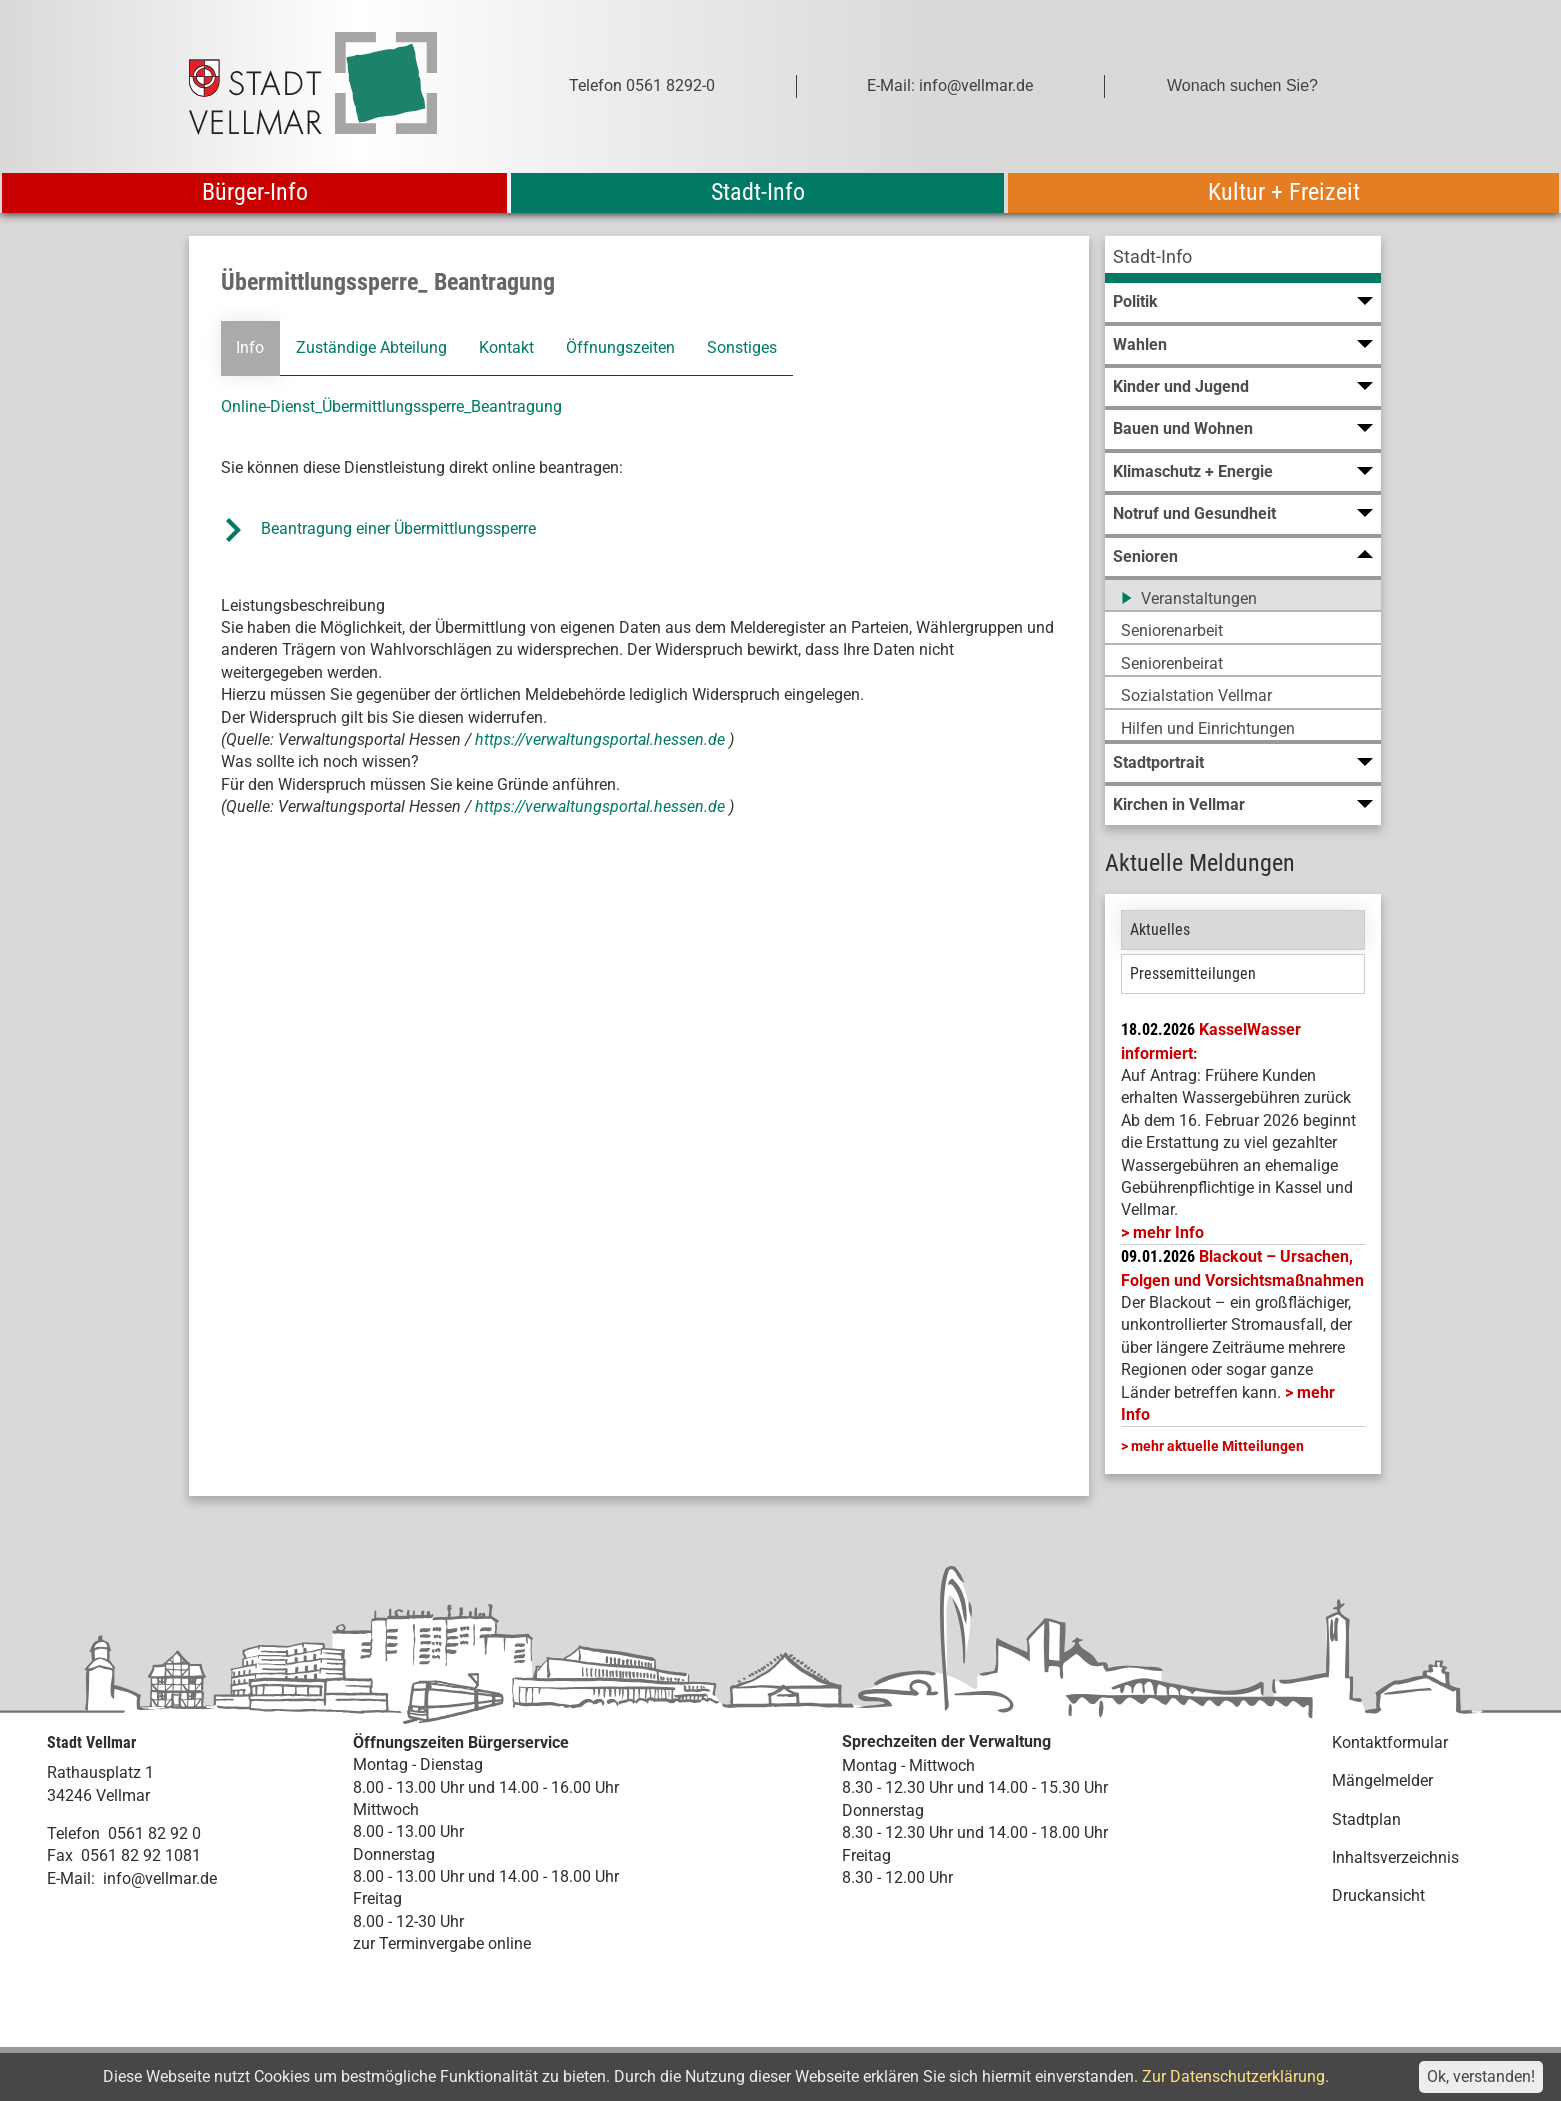 The width and height of the screenshot is (1561, 2101). I want to click on Zuständige Abteilung, so click(371, 347).